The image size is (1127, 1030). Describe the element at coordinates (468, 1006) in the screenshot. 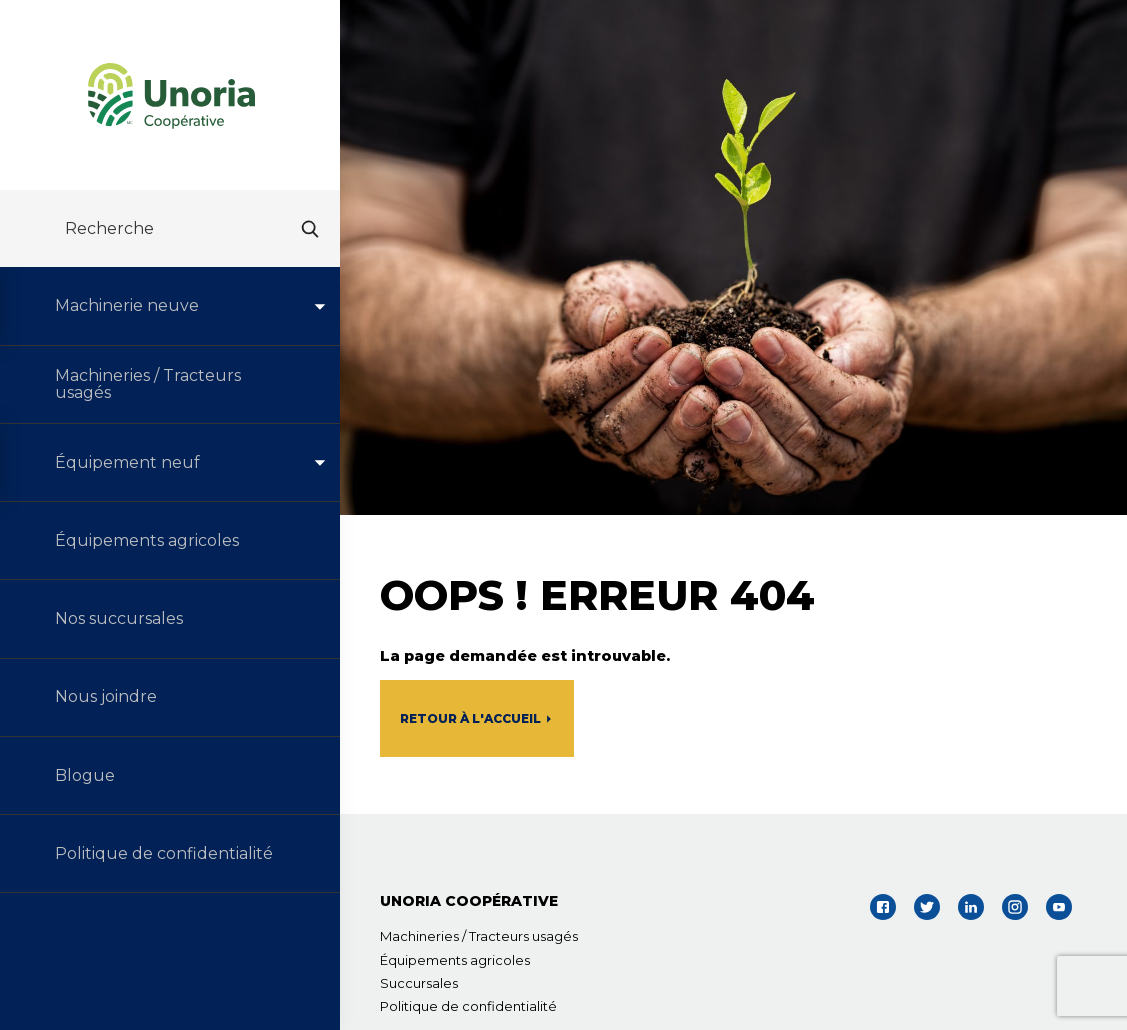

I see `Politique de confidentialité` at that location.